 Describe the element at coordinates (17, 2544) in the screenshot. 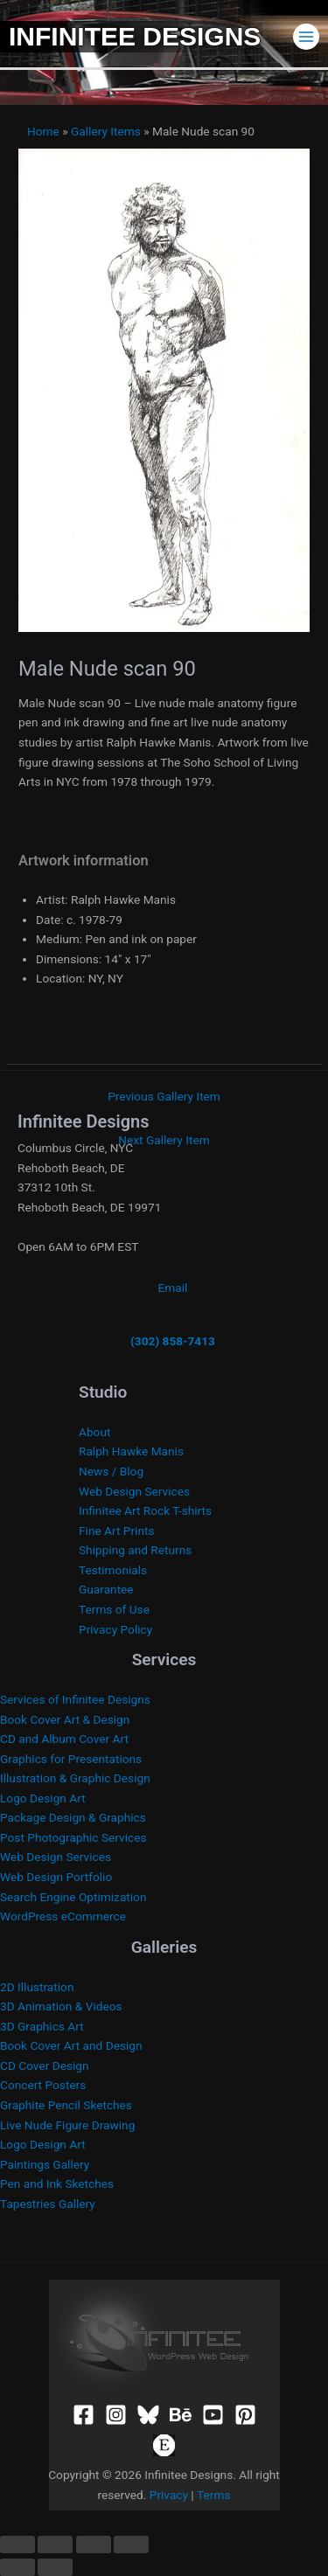

I see `[Zoom in/out]` at that location.